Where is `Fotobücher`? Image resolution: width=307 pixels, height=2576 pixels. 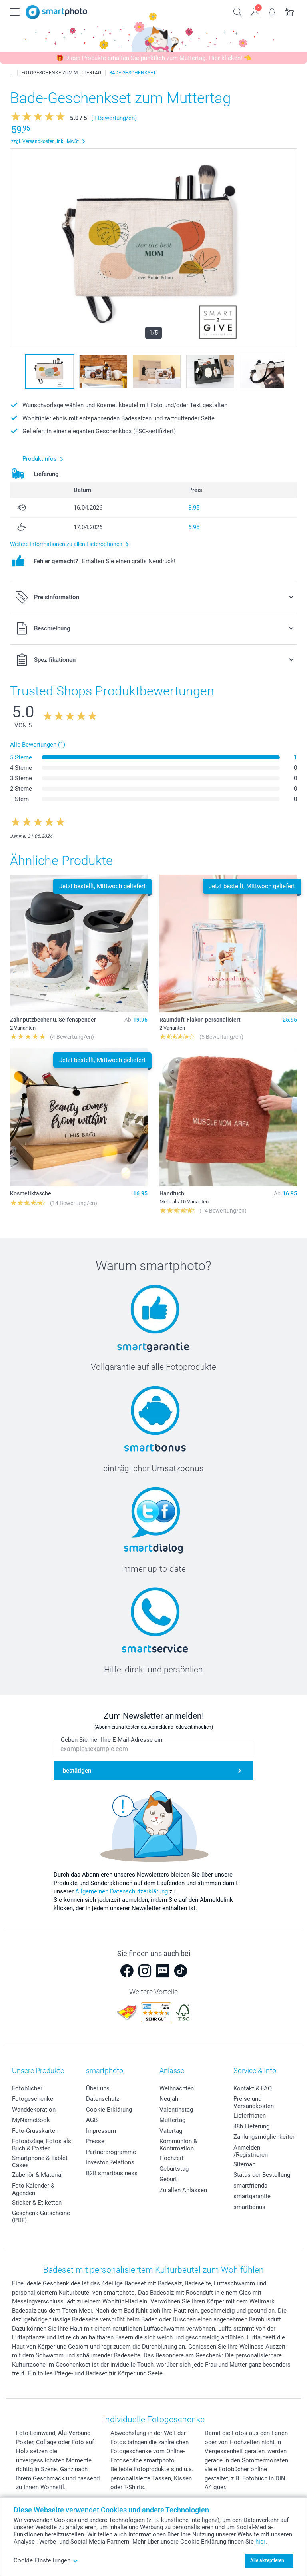 Fotobücher is located at coordinates (27, 2088).